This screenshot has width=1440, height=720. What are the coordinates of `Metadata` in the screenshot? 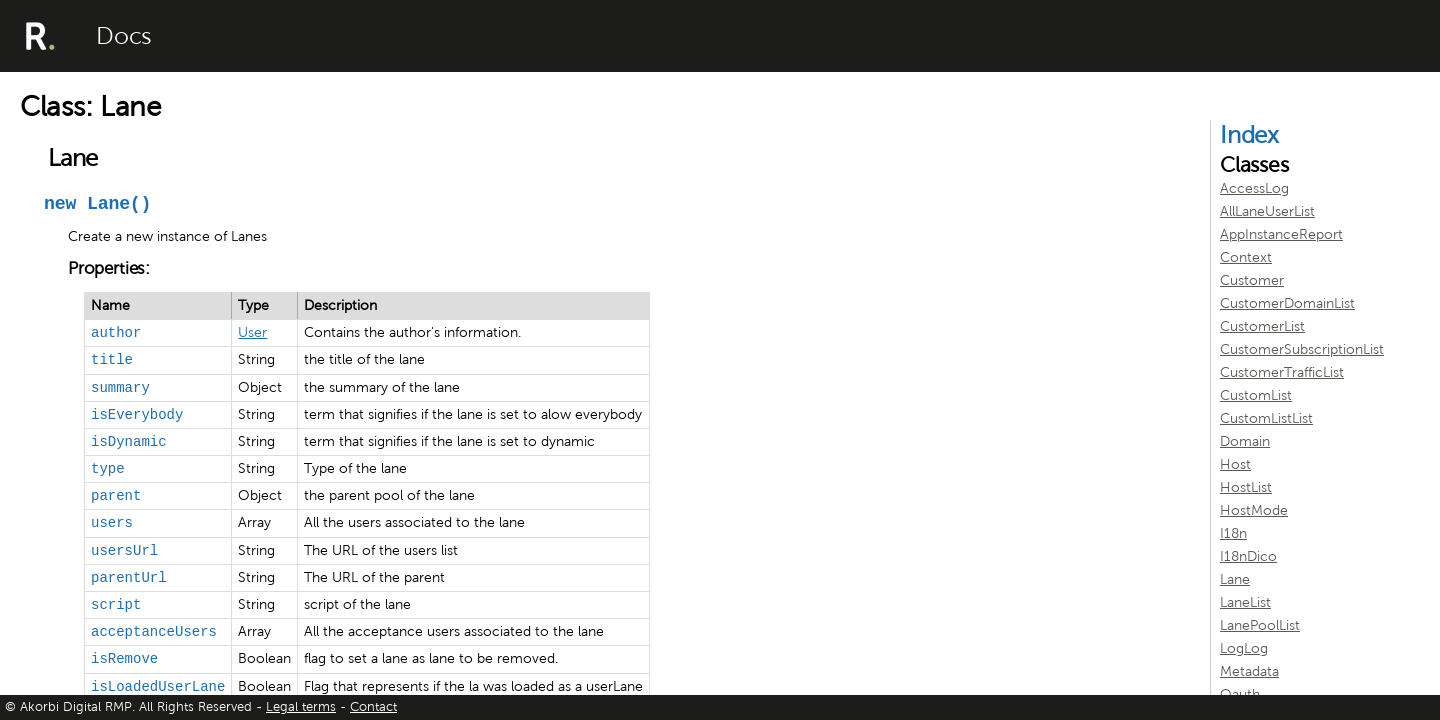 It's located at (1249, 671).